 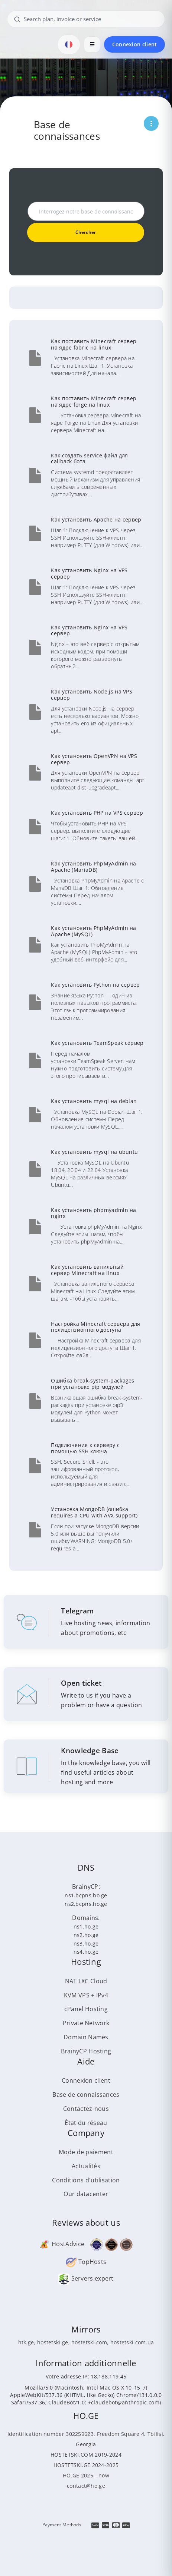 What do you see at coordinates (86, 2180) in the screenshot?
I see `Conditions d'utilisation` at bounding box center [86, 2180].